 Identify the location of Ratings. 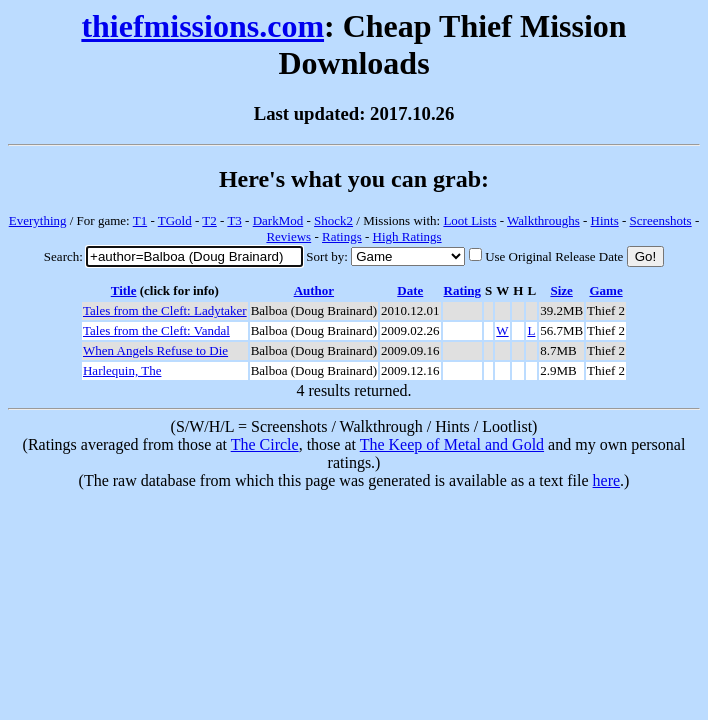
(342, 236).